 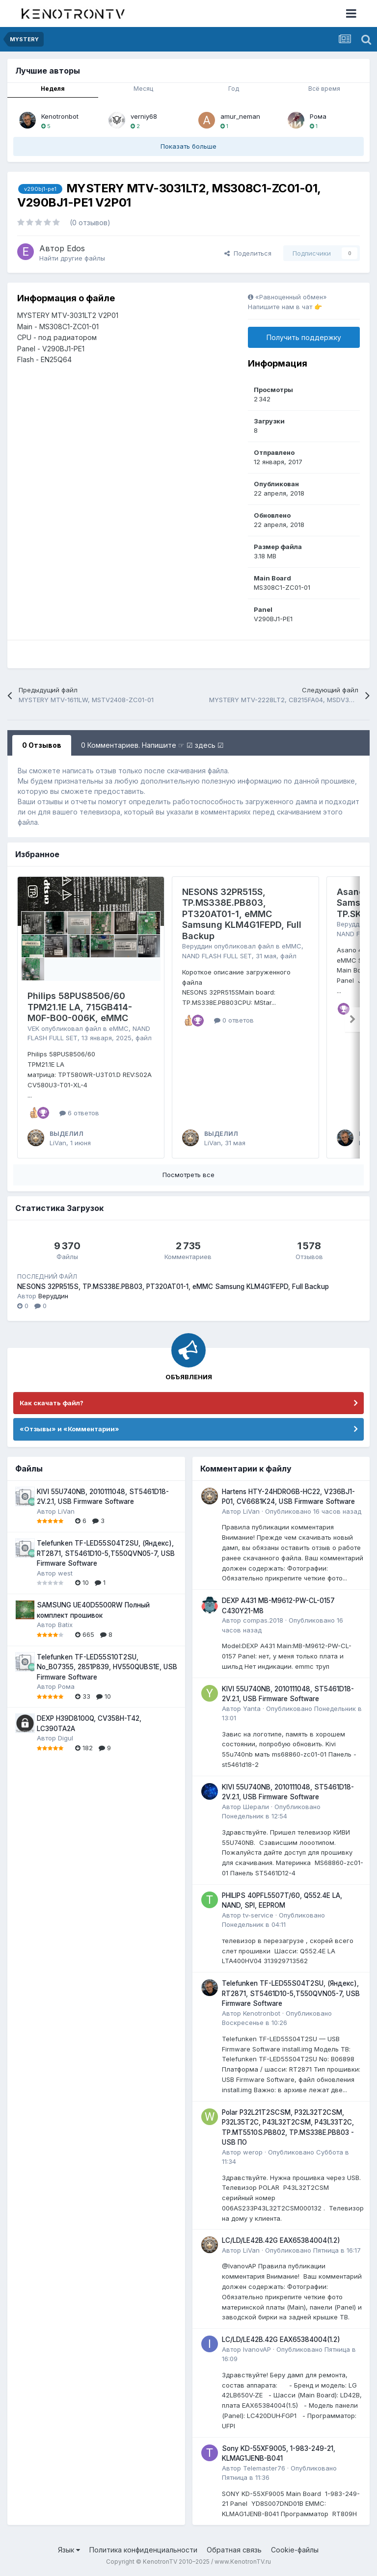 What do you see at coordinates (33, 1028) in the screenshot?
I see `VEK` at bounding box center [33, 1028].